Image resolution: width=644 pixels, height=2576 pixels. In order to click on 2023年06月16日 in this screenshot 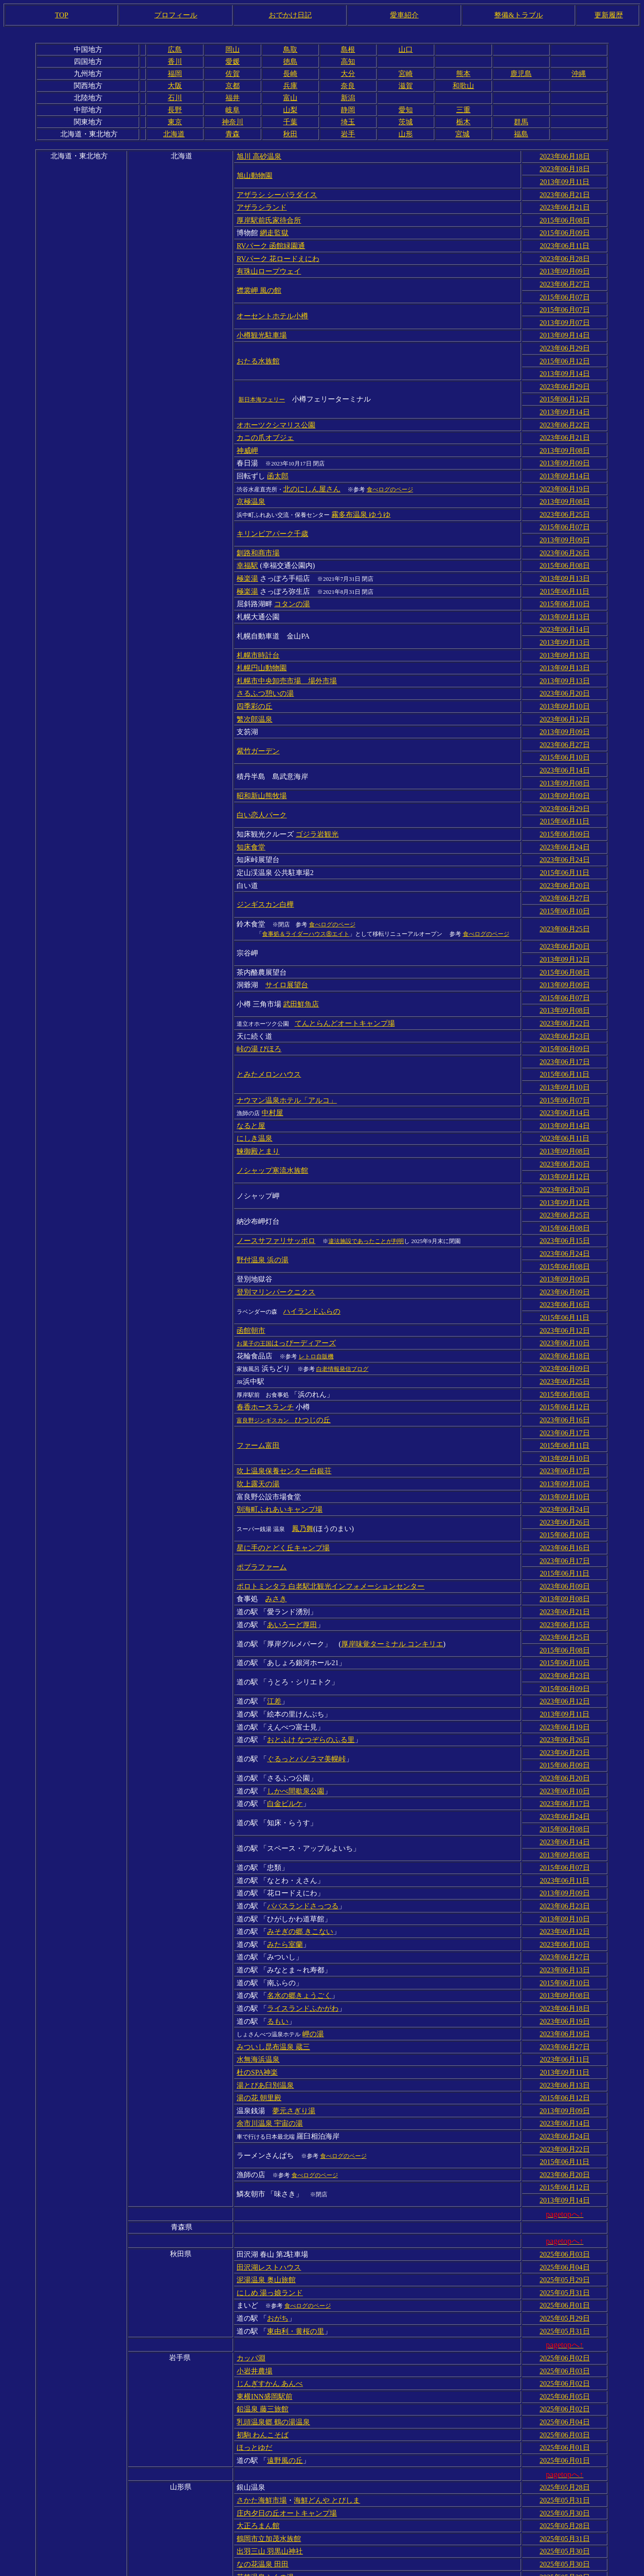, I will do `click(565, 1240)`.